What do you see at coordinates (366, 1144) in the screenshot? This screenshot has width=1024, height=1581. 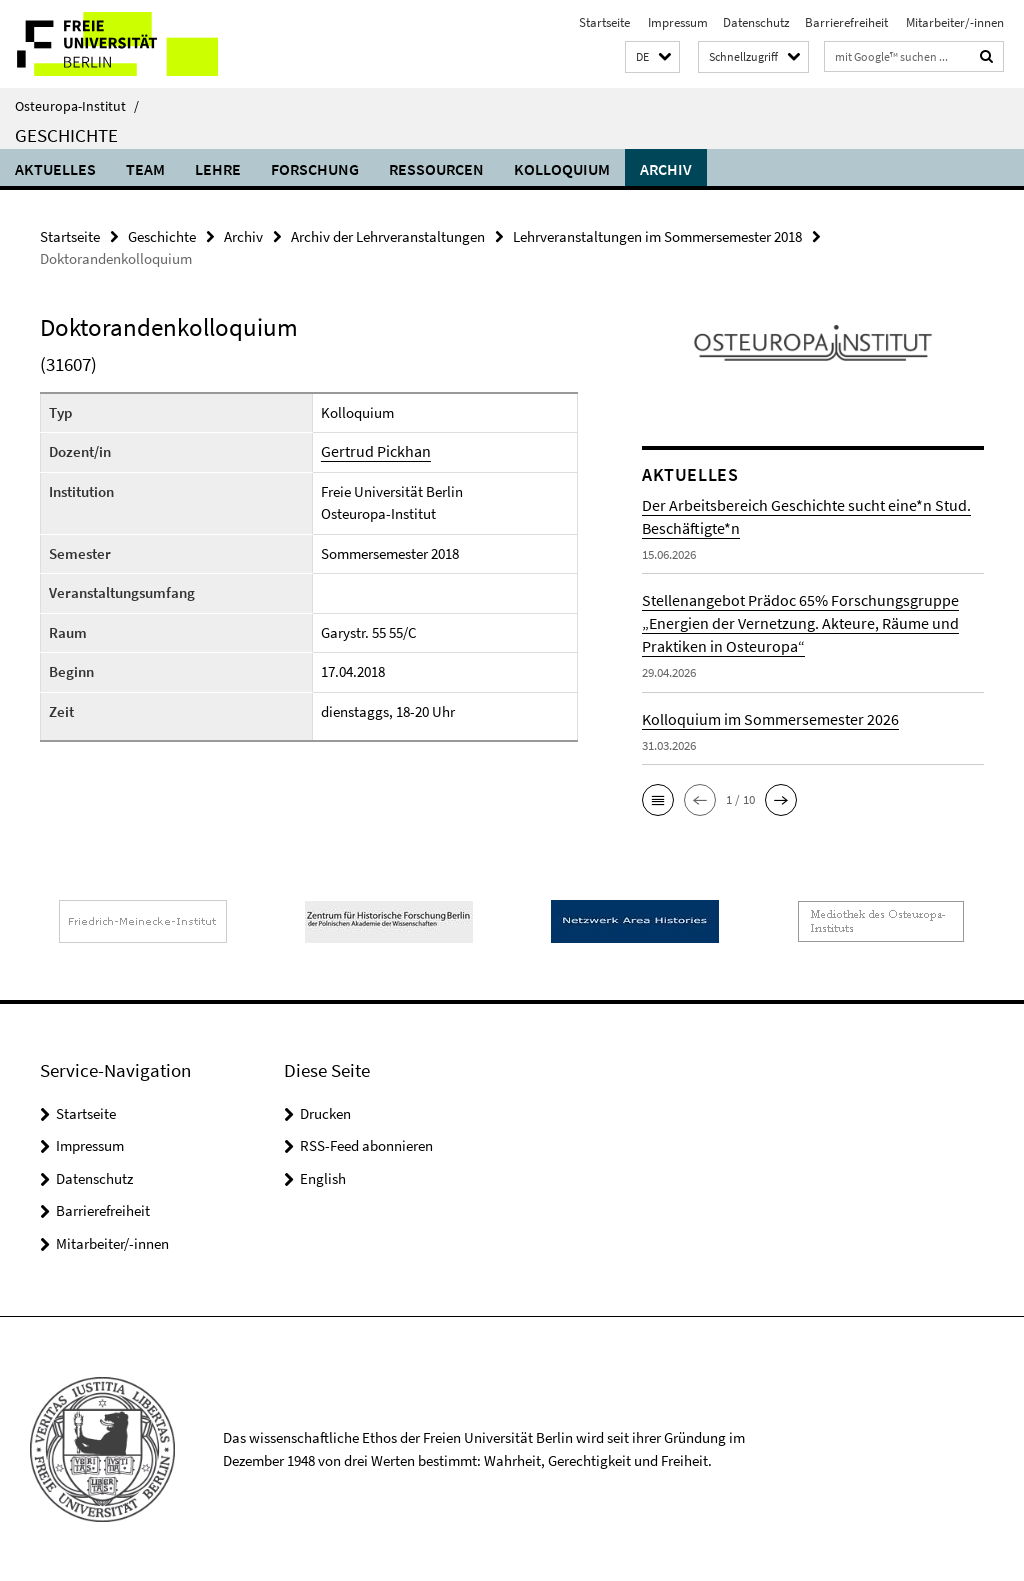 I see `RSS-Feed abonnieren` at bounding box center [366, 1144].